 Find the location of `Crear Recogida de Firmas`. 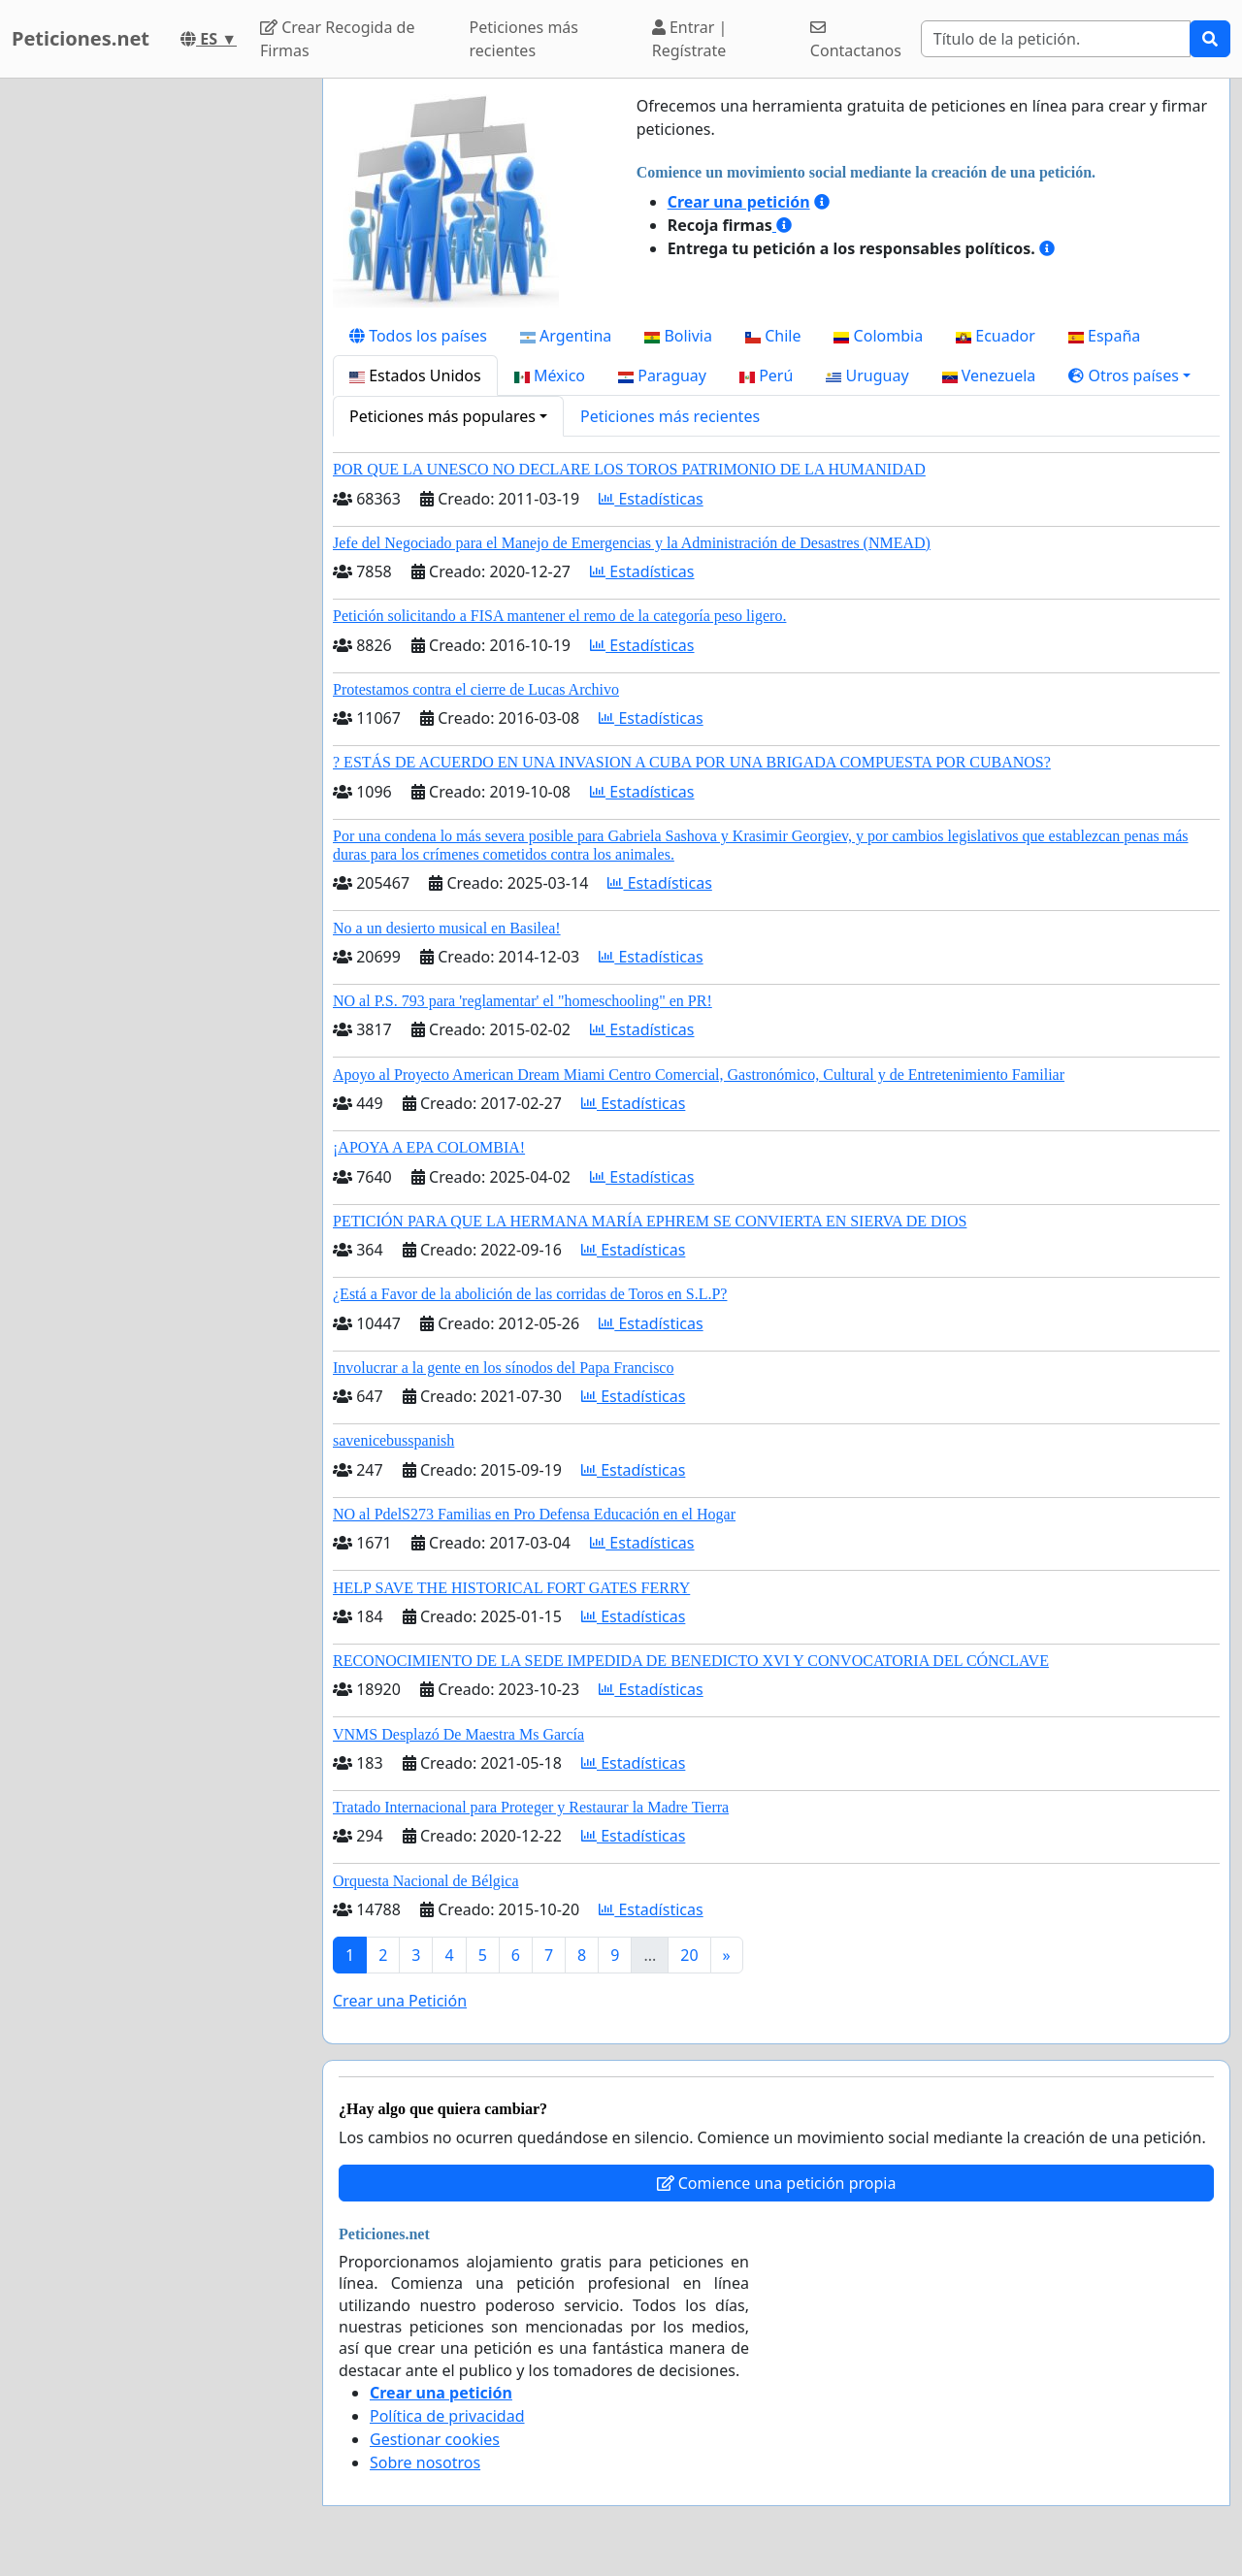

Crear Recogida de Firmas is located at coordinates (337, 38).